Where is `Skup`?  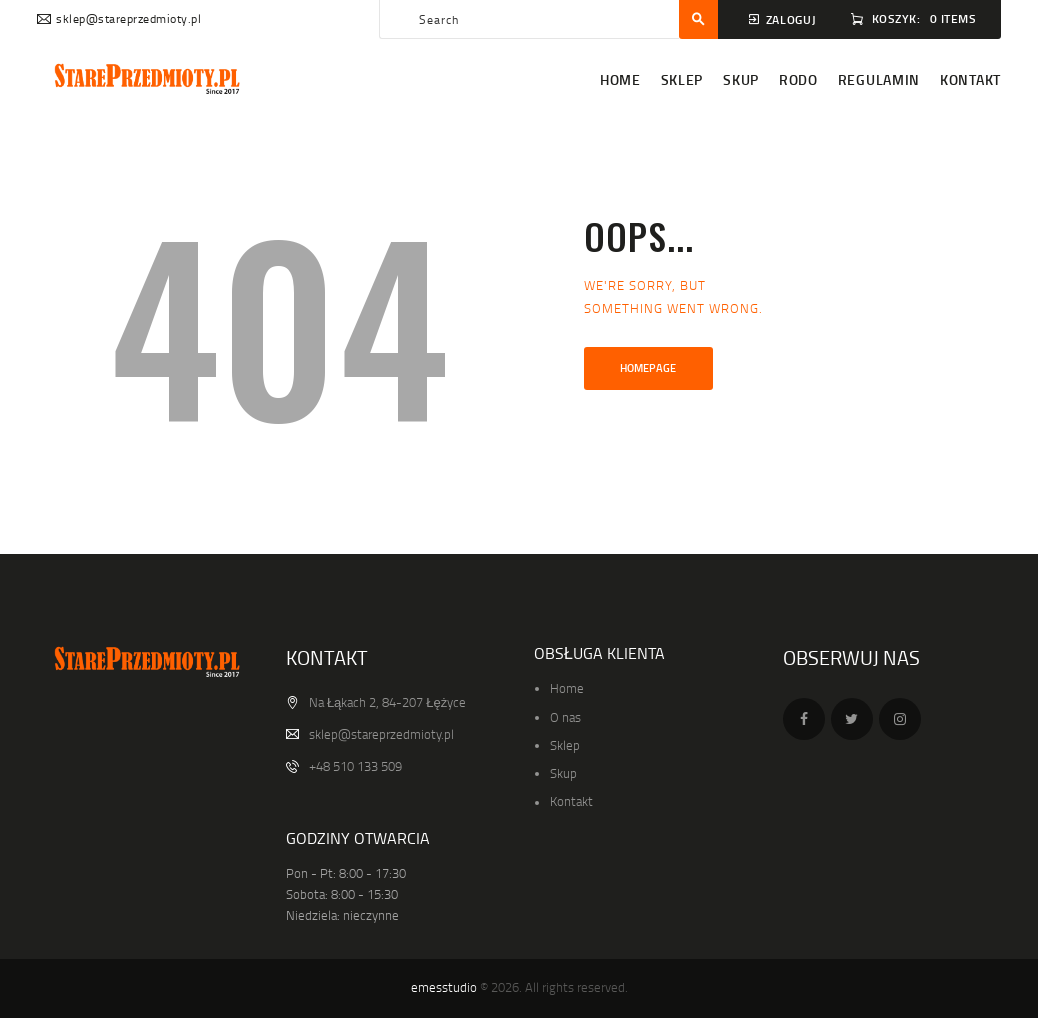
Skup is located at coordinates (563, 773).